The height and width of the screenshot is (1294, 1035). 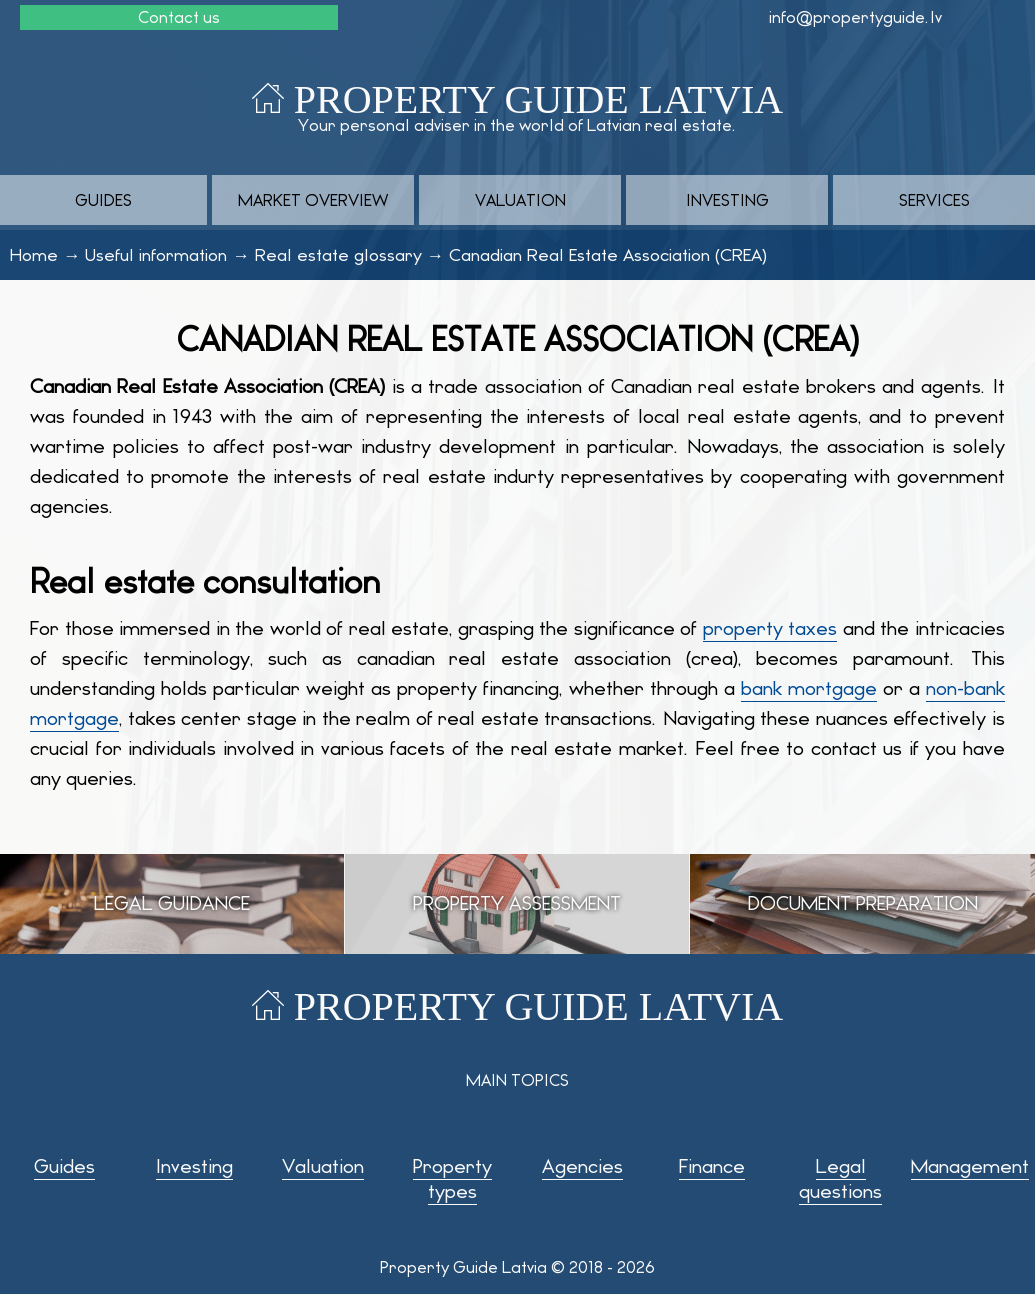 I want to click on bank mortgage, so click(x=809, y=688).